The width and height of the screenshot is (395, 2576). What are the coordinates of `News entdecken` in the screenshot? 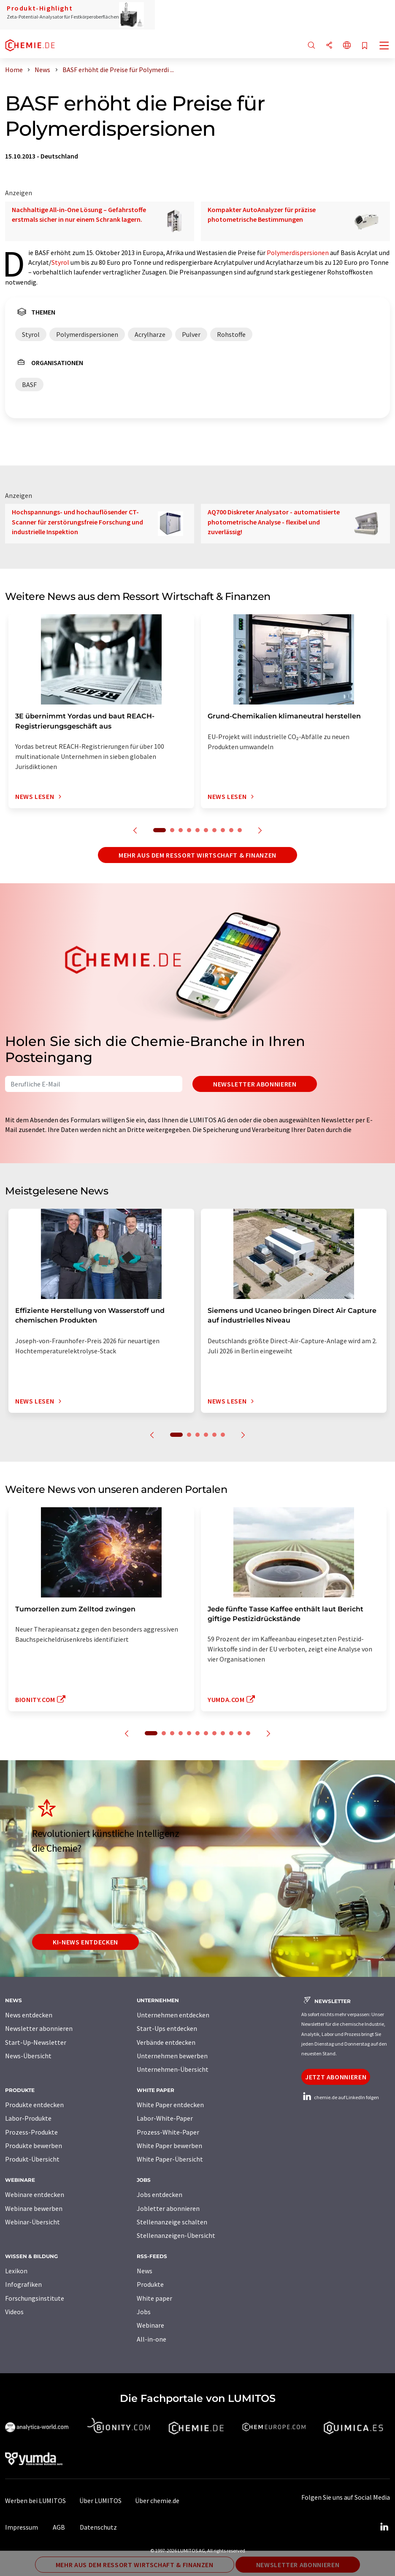 It's located at (28, 2015).